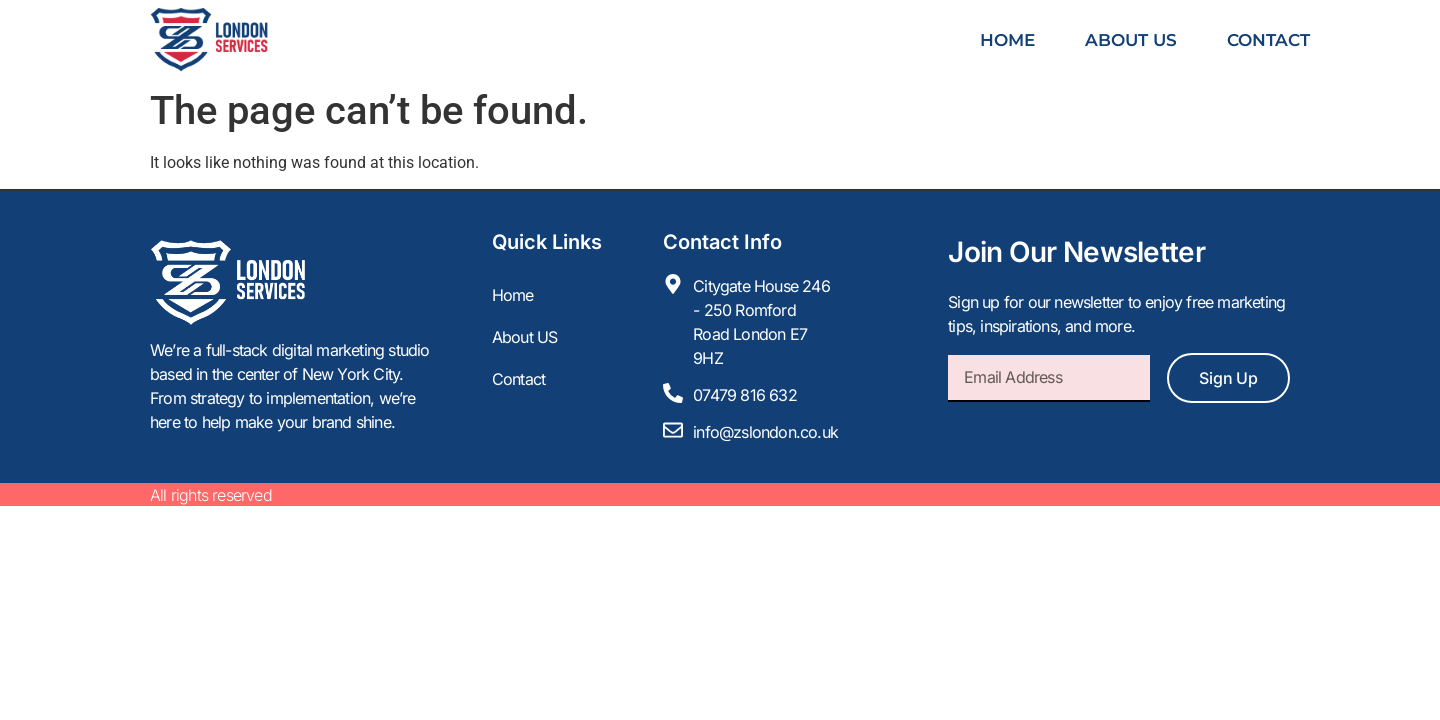 The image size is (1440, 720). What do you see at coordinates (1268, 40) in the screenshot?
I see `Contact` at bounding box center [1268, 40].